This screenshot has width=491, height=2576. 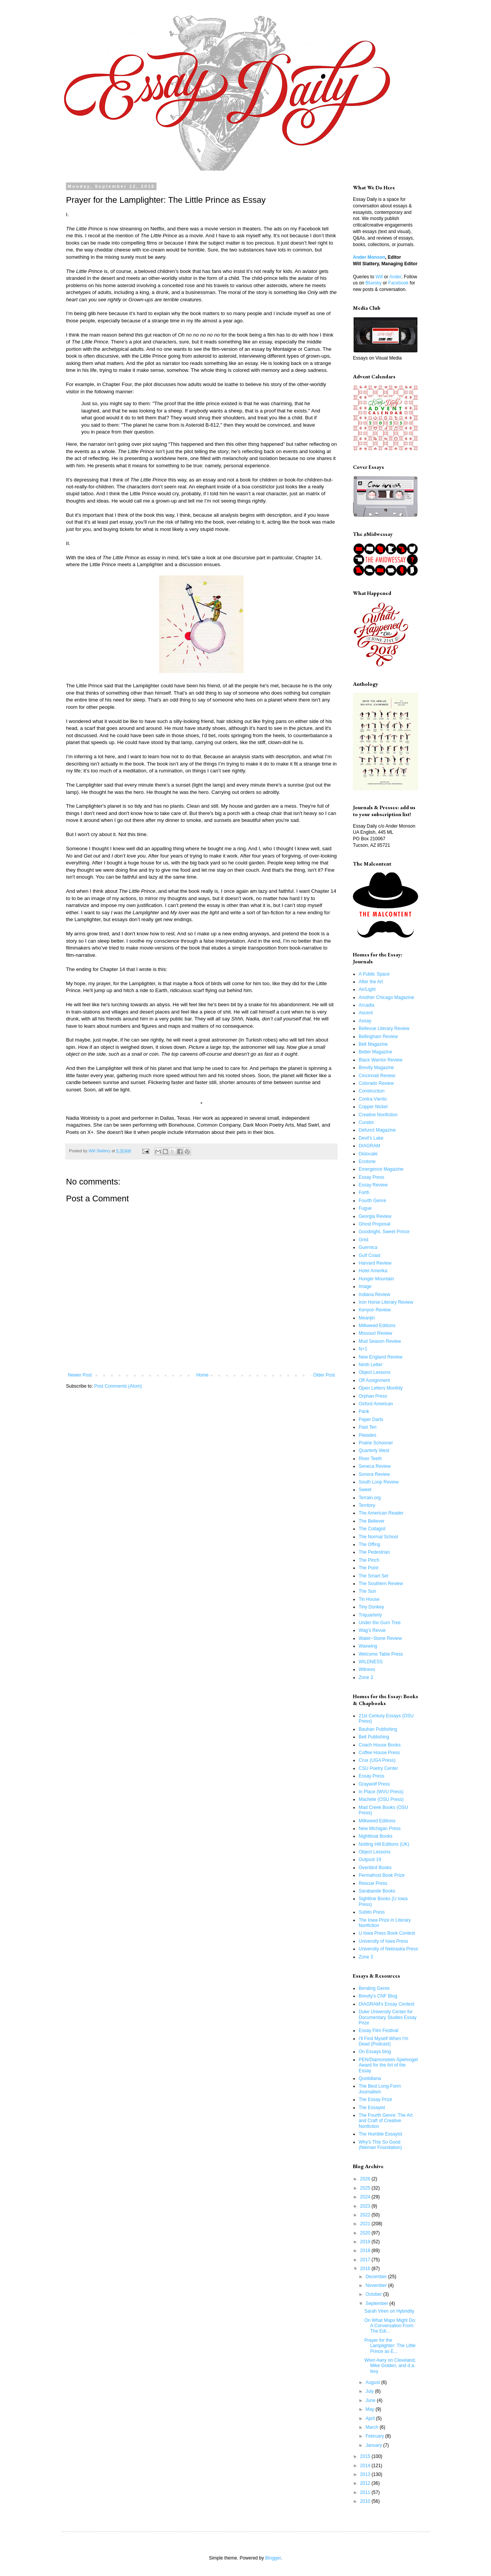 What do you see at coordinates (375, 1263) in the screenshot?
I see `Harvard Review` at bounding box center [375, 1263].